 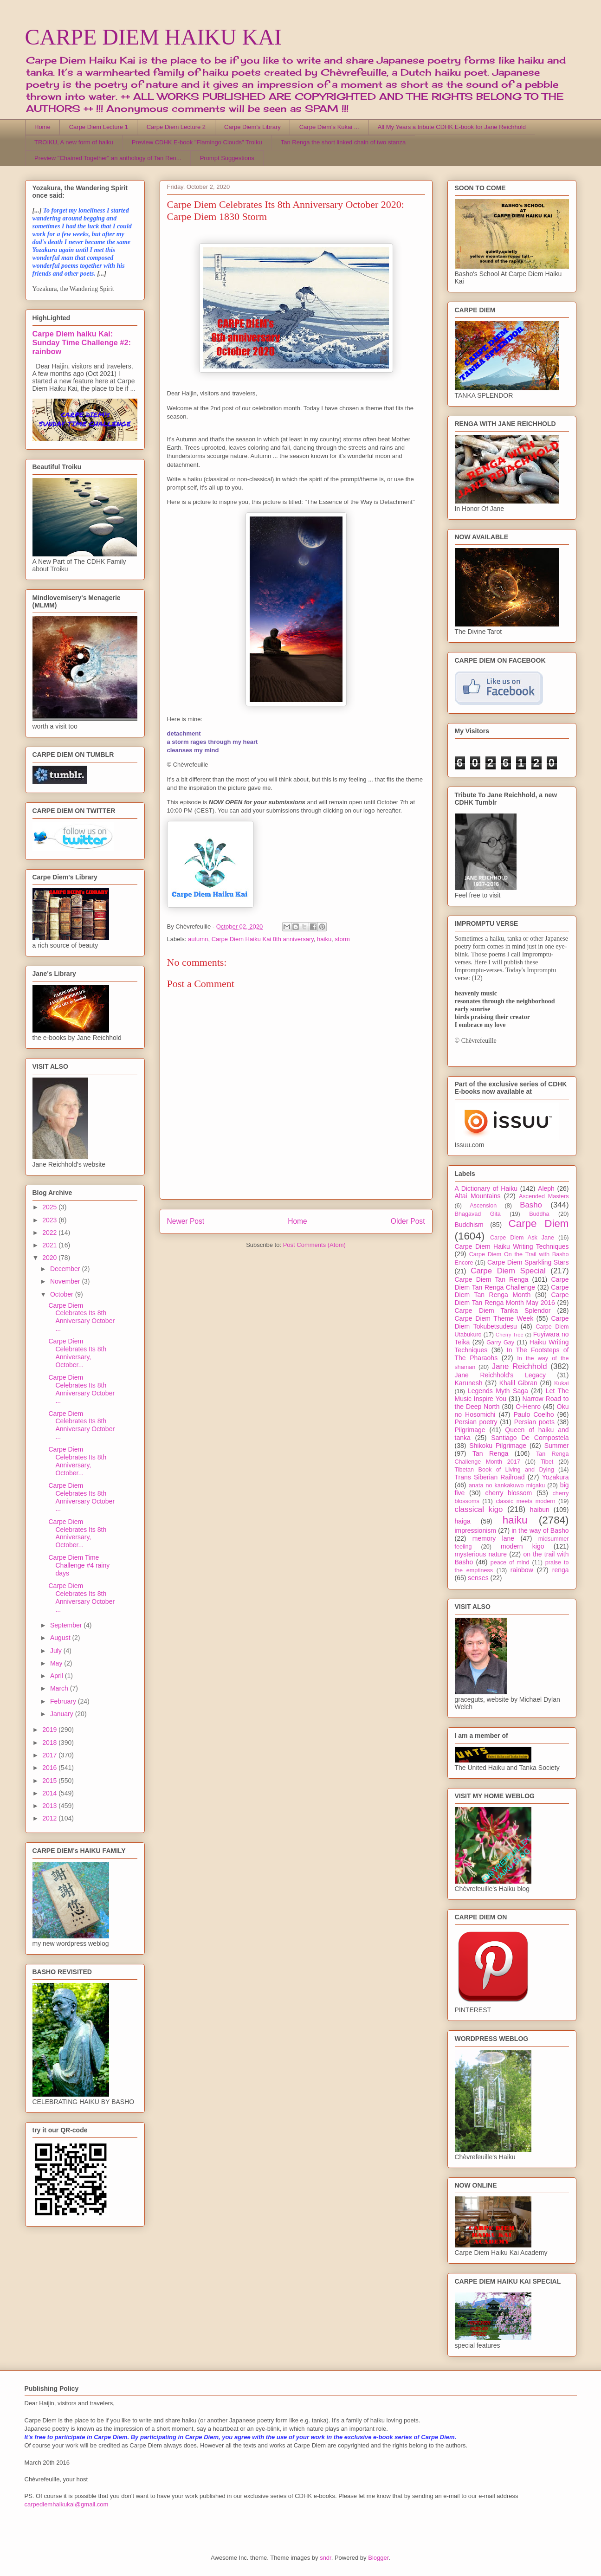 What do you see at coordinates (378, 2557) in the screenshot?
I see `Blogger` at bounding box center [378, 2557].